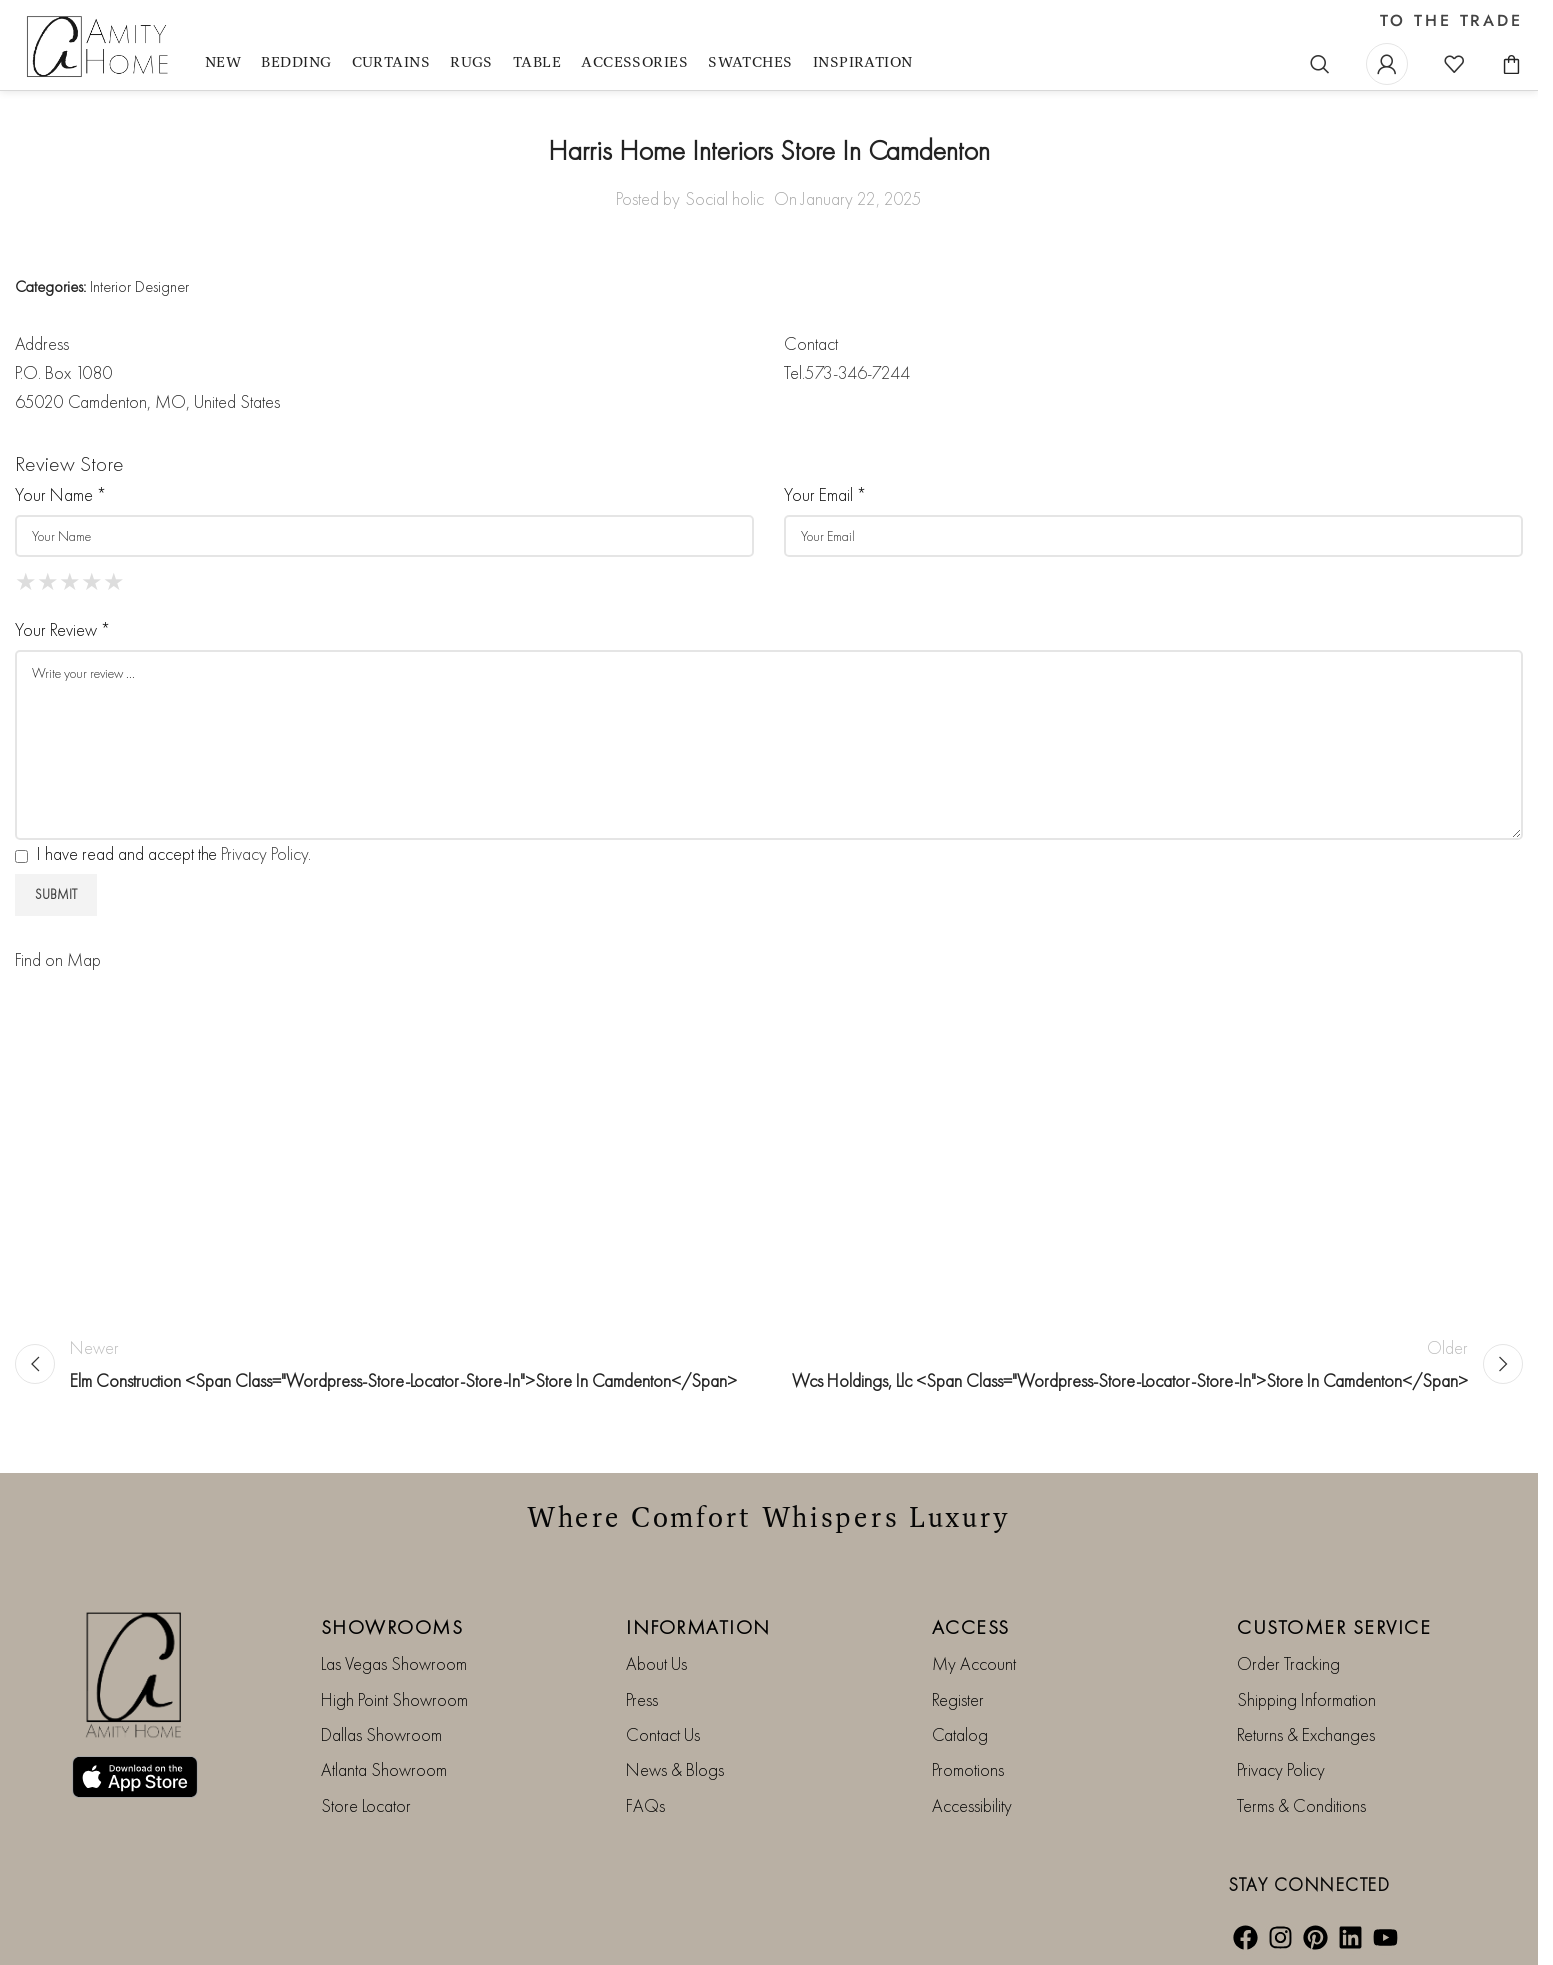  I want to click on Your Name *, so click(60, 494).